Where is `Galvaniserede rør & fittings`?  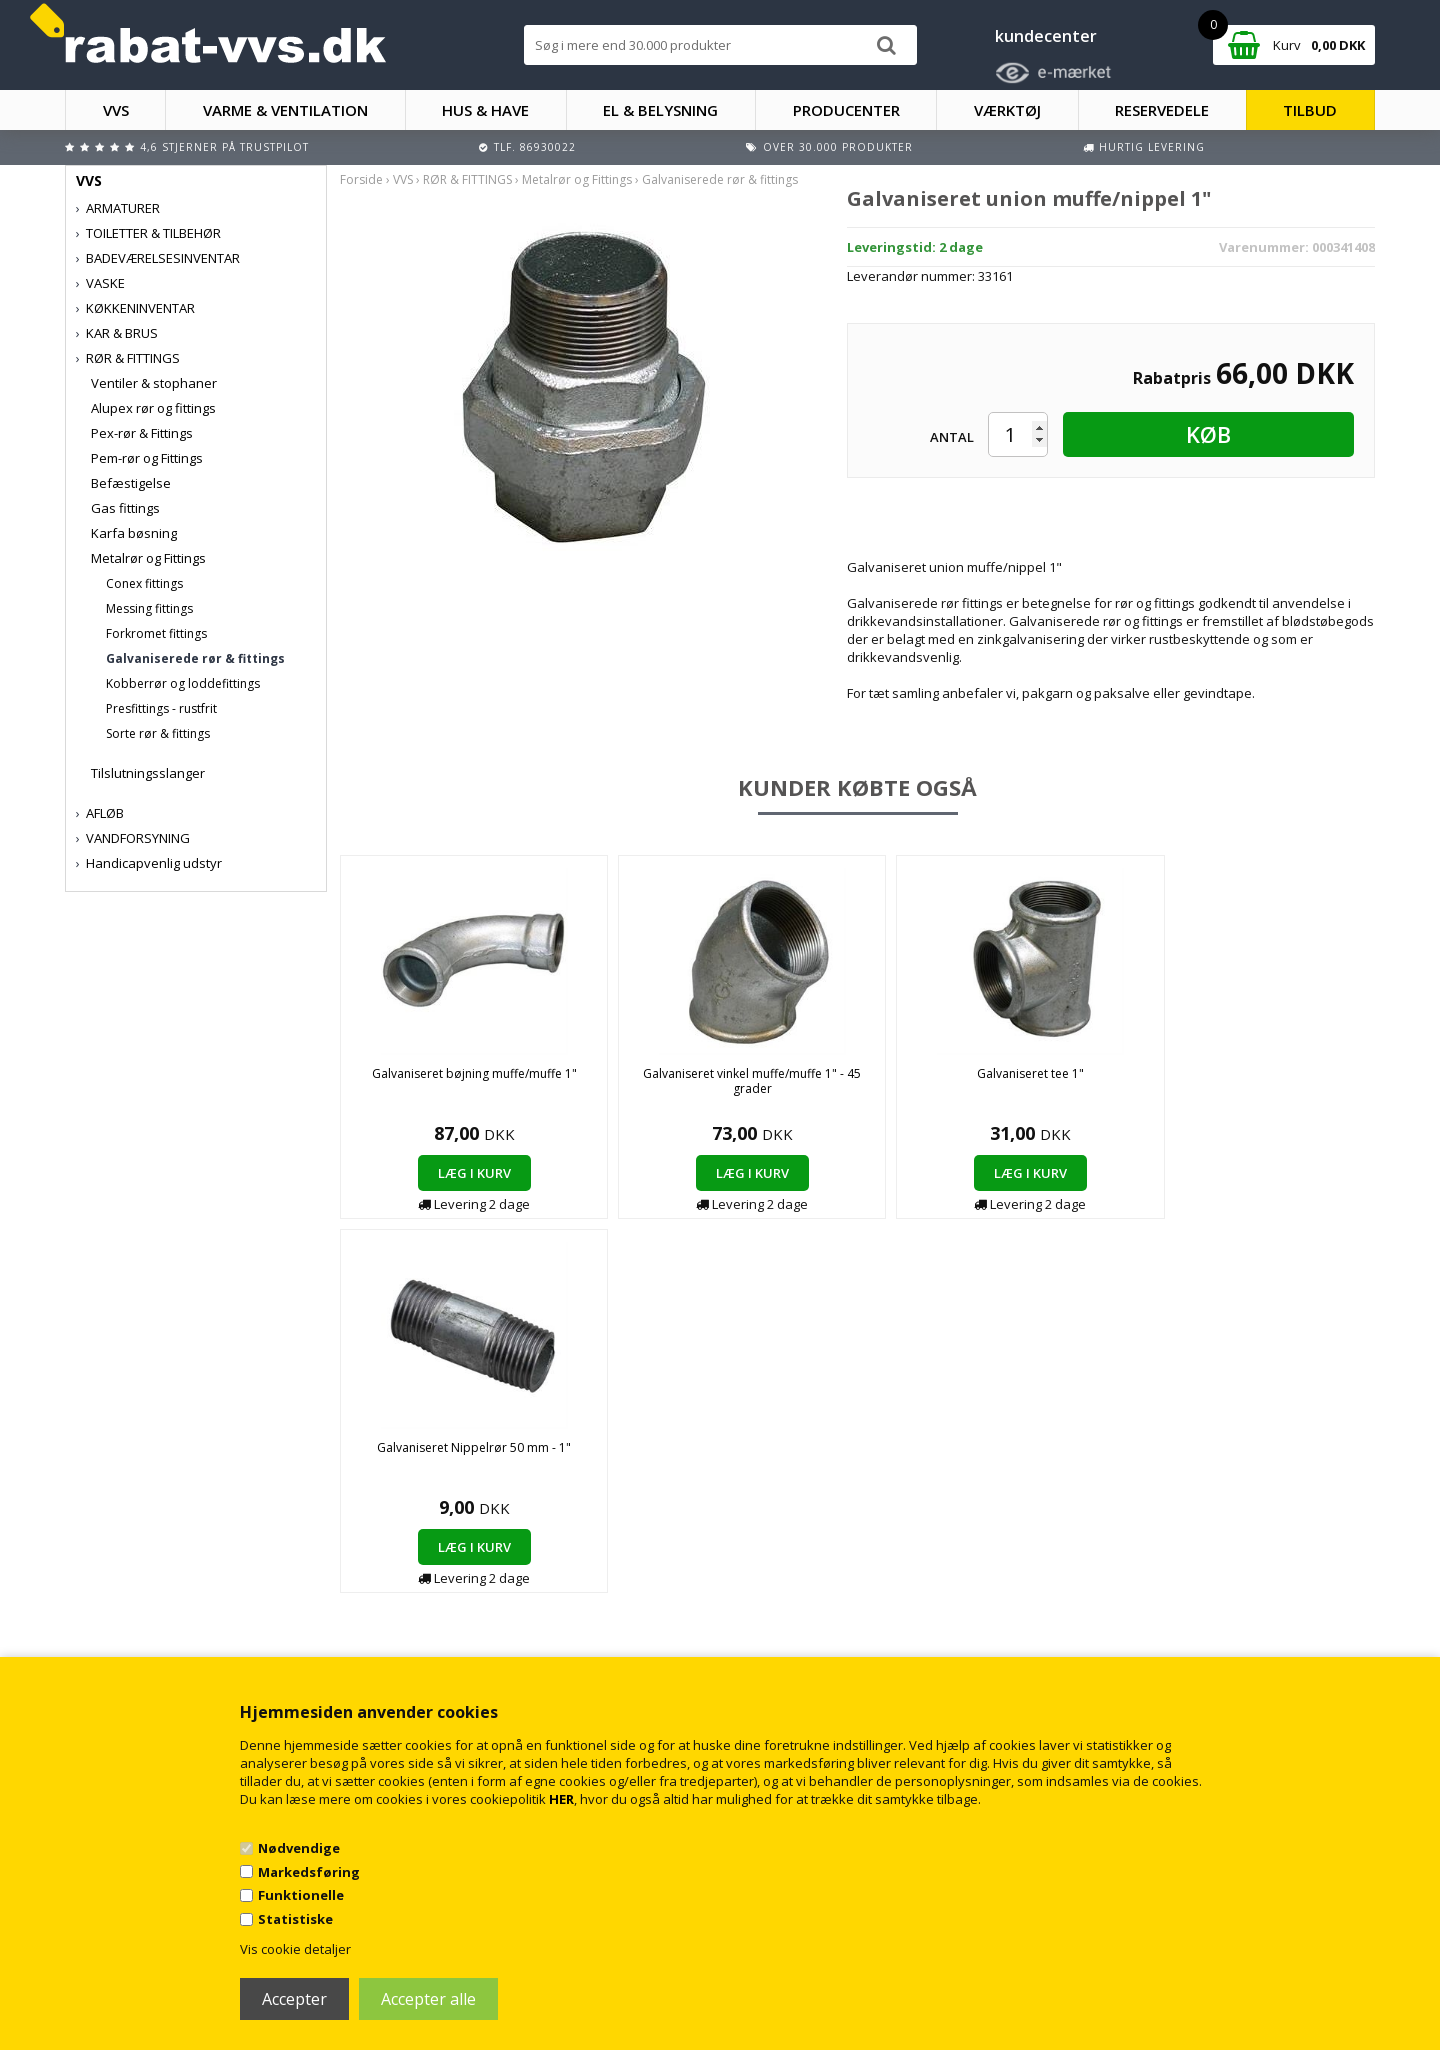 Galvaniserede rør & fittings is located at coordinates (195, 658).